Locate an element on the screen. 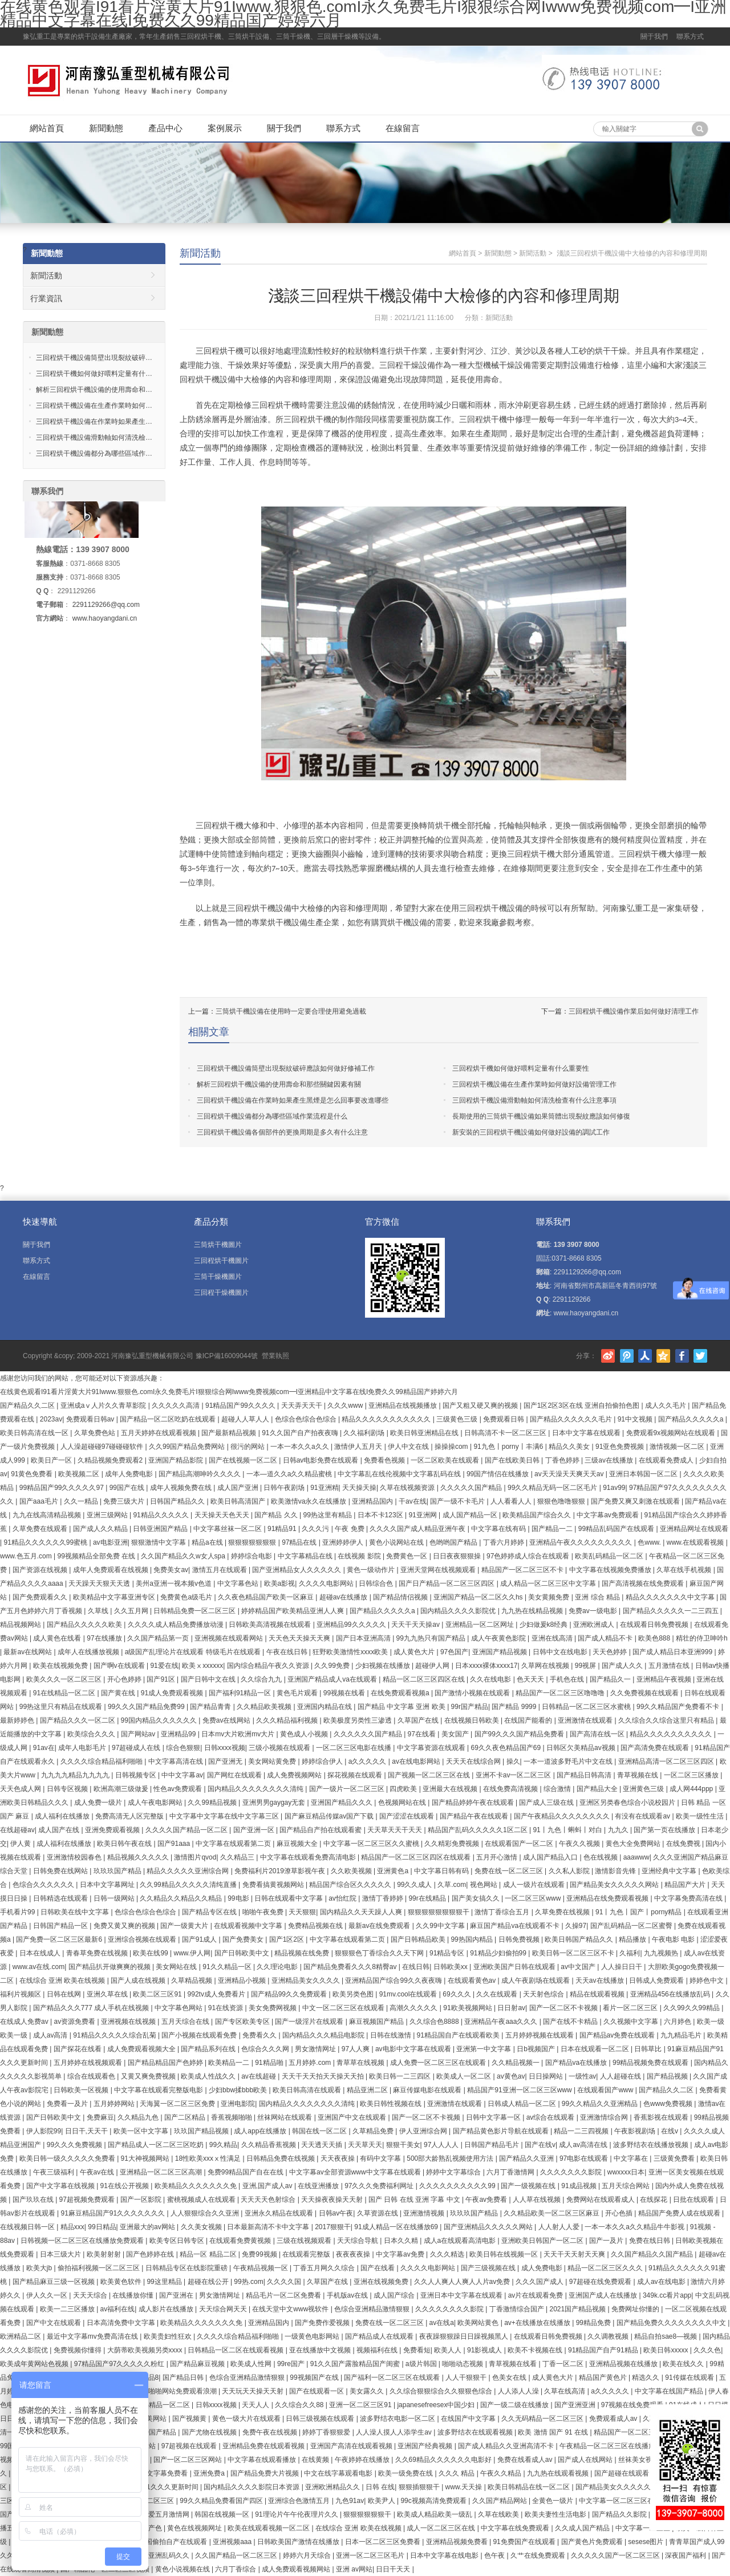 This screenshot has width=730, height=2576. 久久精品久久精品久久精品 is located at coordinates (182, 1898).